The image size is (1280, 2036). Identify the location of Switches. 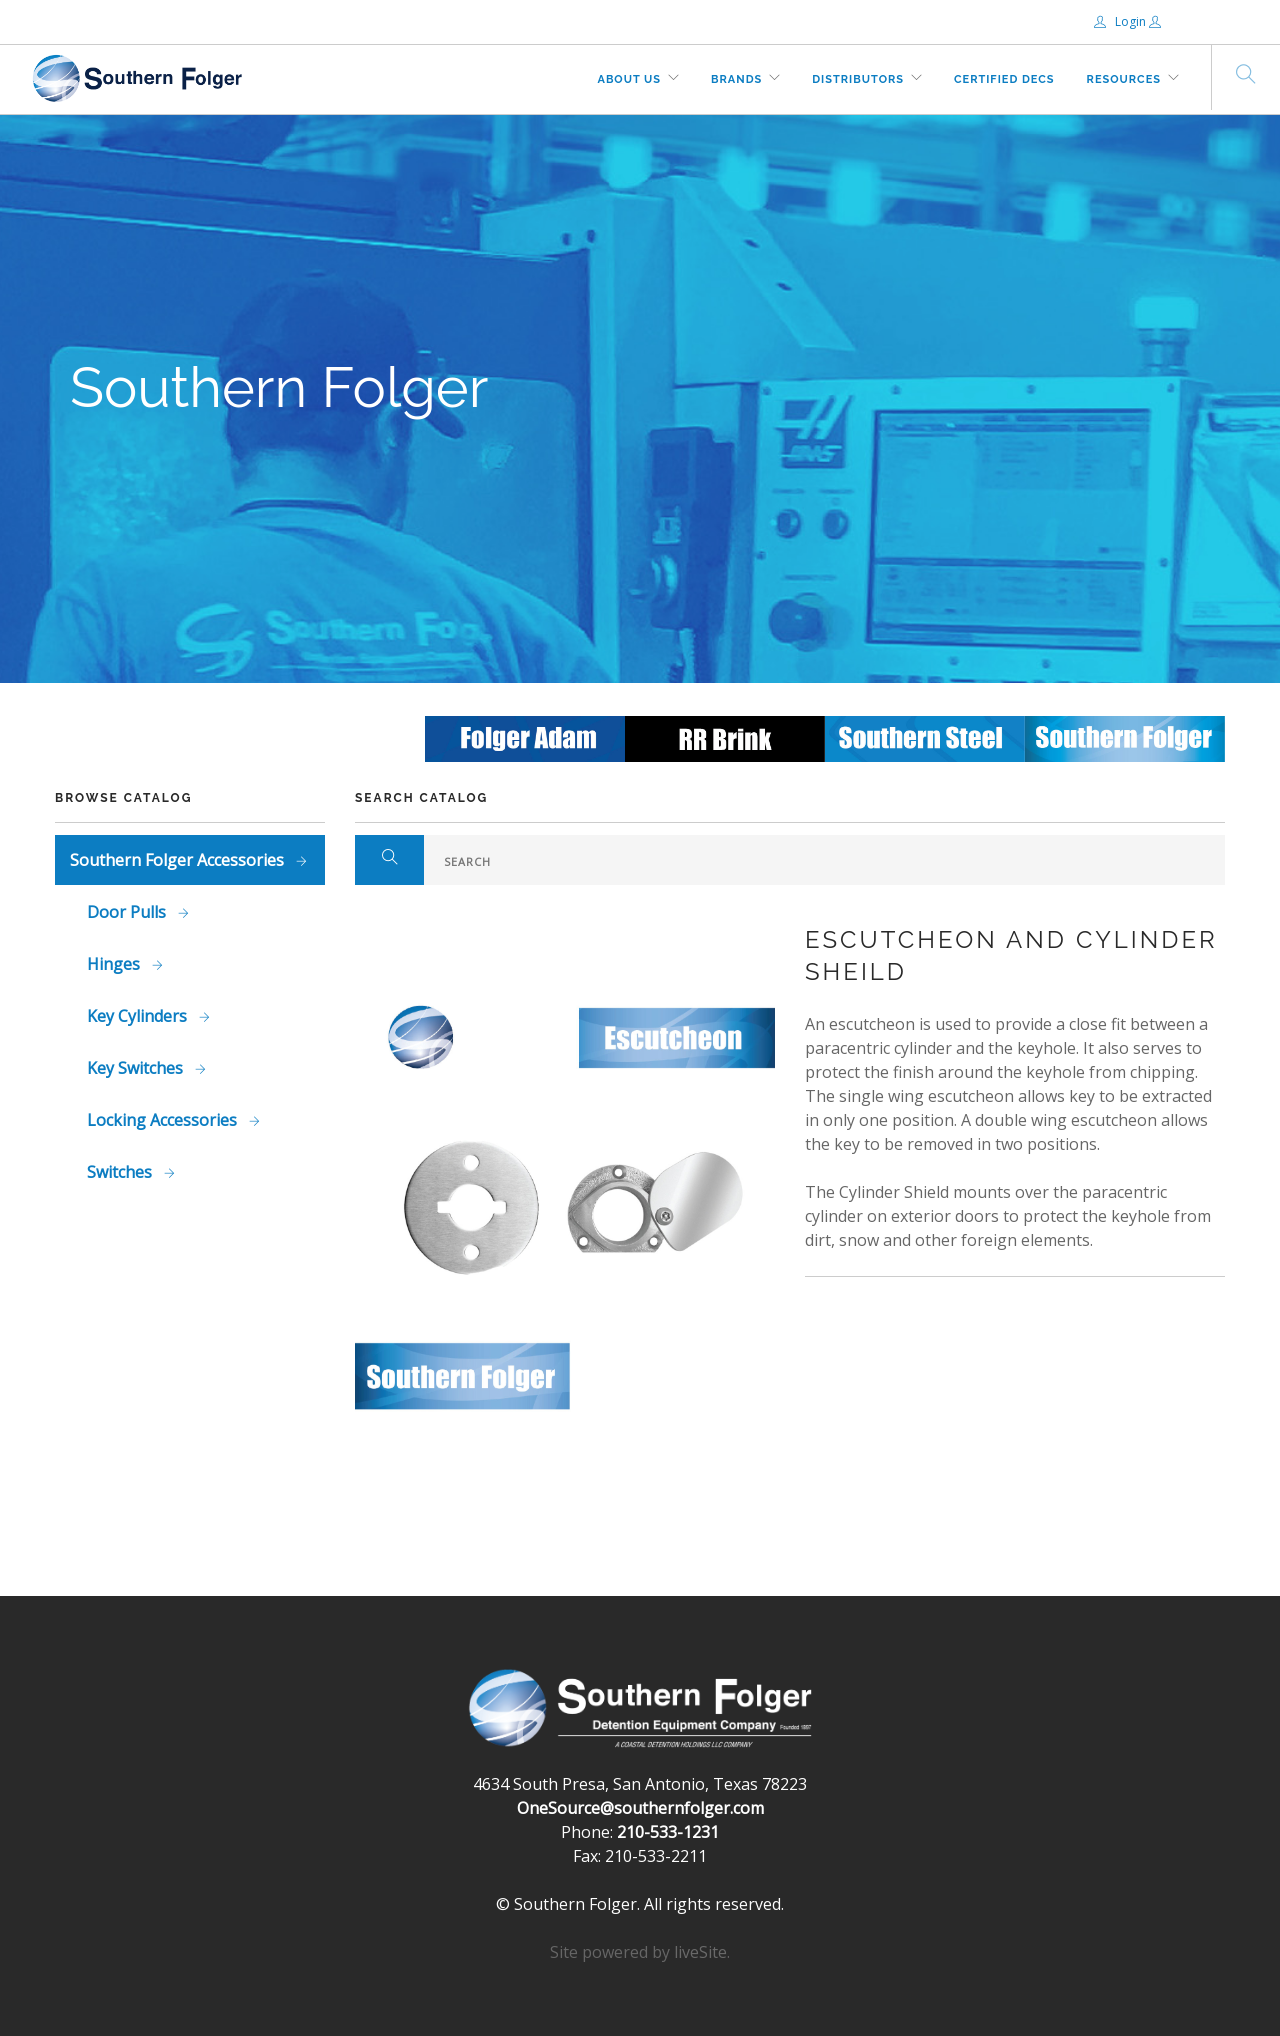
(121, 1172).